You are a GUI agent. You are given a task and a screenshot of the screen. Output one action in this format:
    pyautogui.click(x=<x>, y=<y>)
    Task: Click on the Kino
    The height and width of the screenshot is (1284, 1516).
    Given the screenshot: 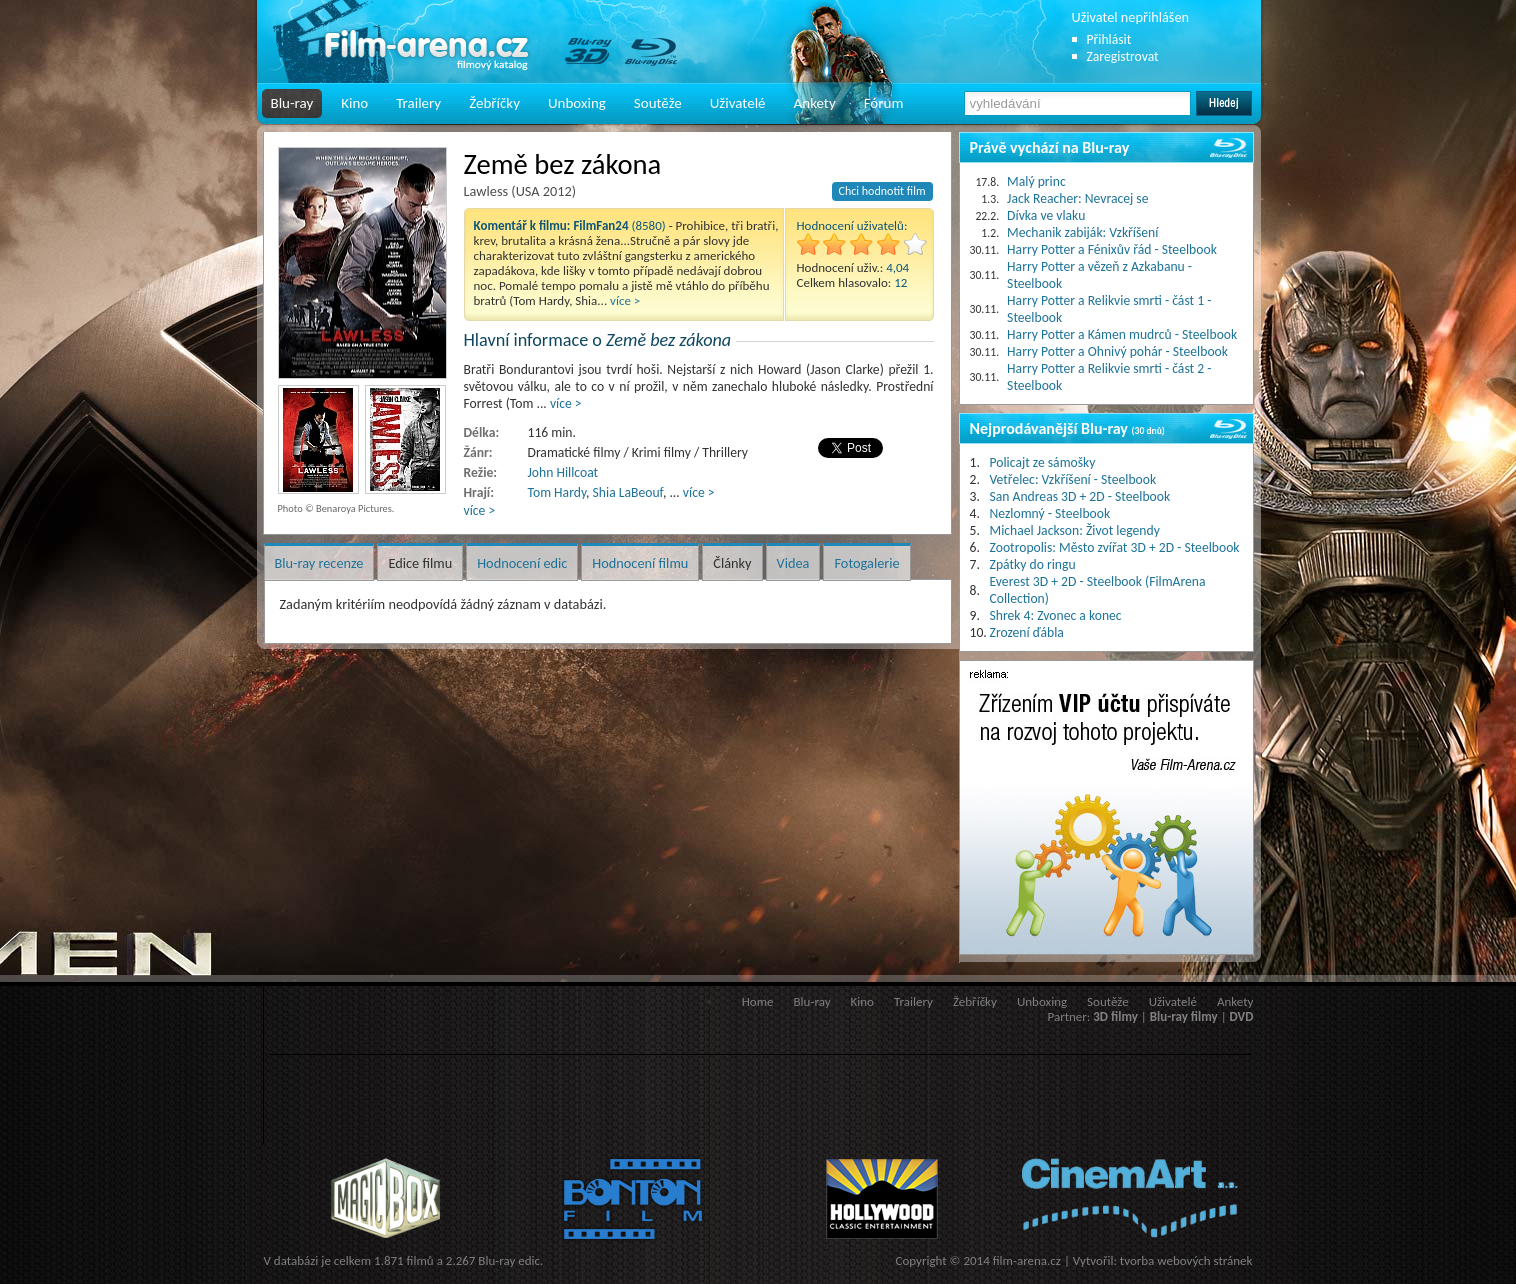 What is the action you would take?
    pyautogui.click(x=354, y=103)
    